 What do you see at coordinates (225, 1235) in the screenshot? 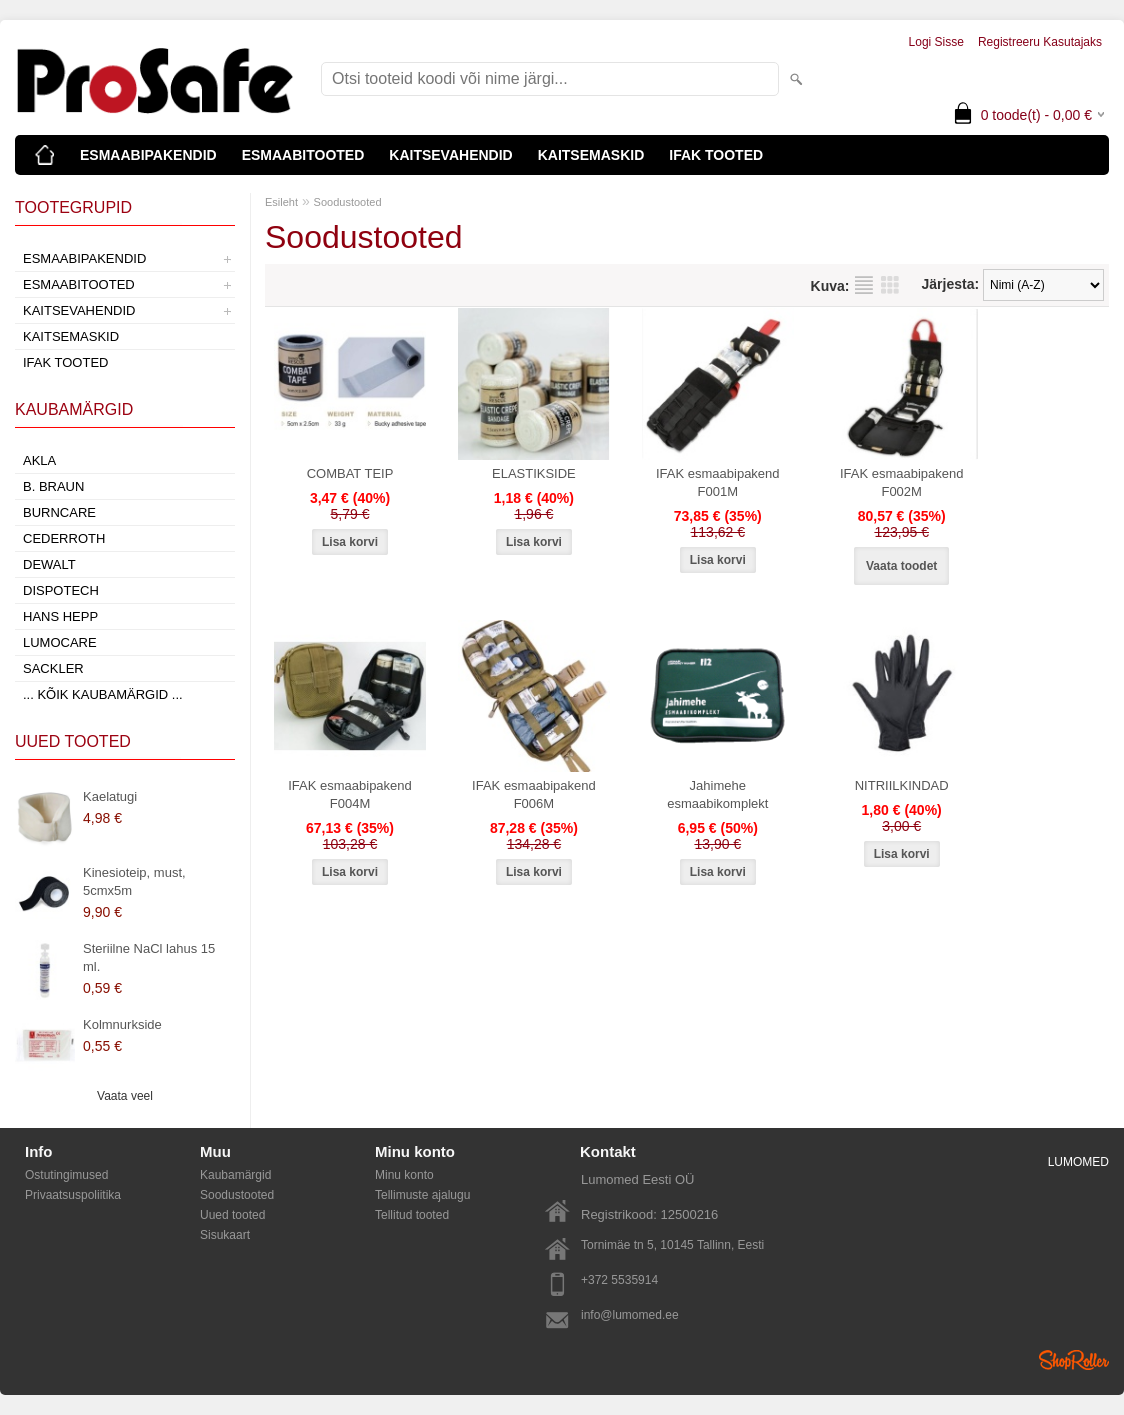
I see `Sisukaart` at bounding box center [225, 1235].